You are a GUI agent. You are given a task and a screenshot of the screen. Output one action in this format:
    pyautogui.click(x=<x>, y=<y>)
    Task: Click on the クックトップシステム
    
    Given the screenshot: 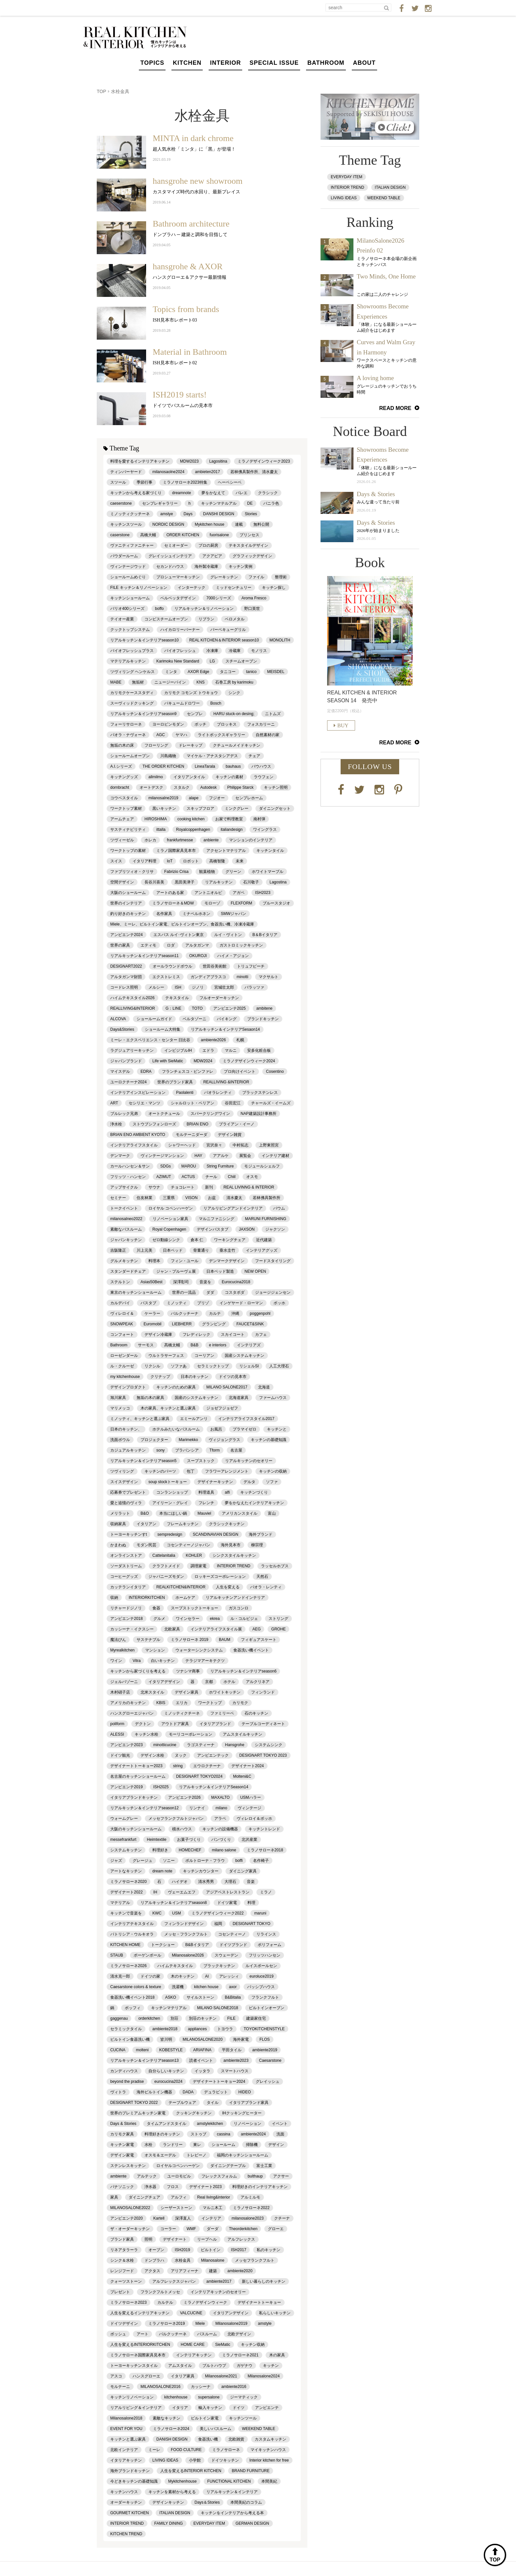 What is the action you would take?
    pyautogui.click(x=130, y=629)
    